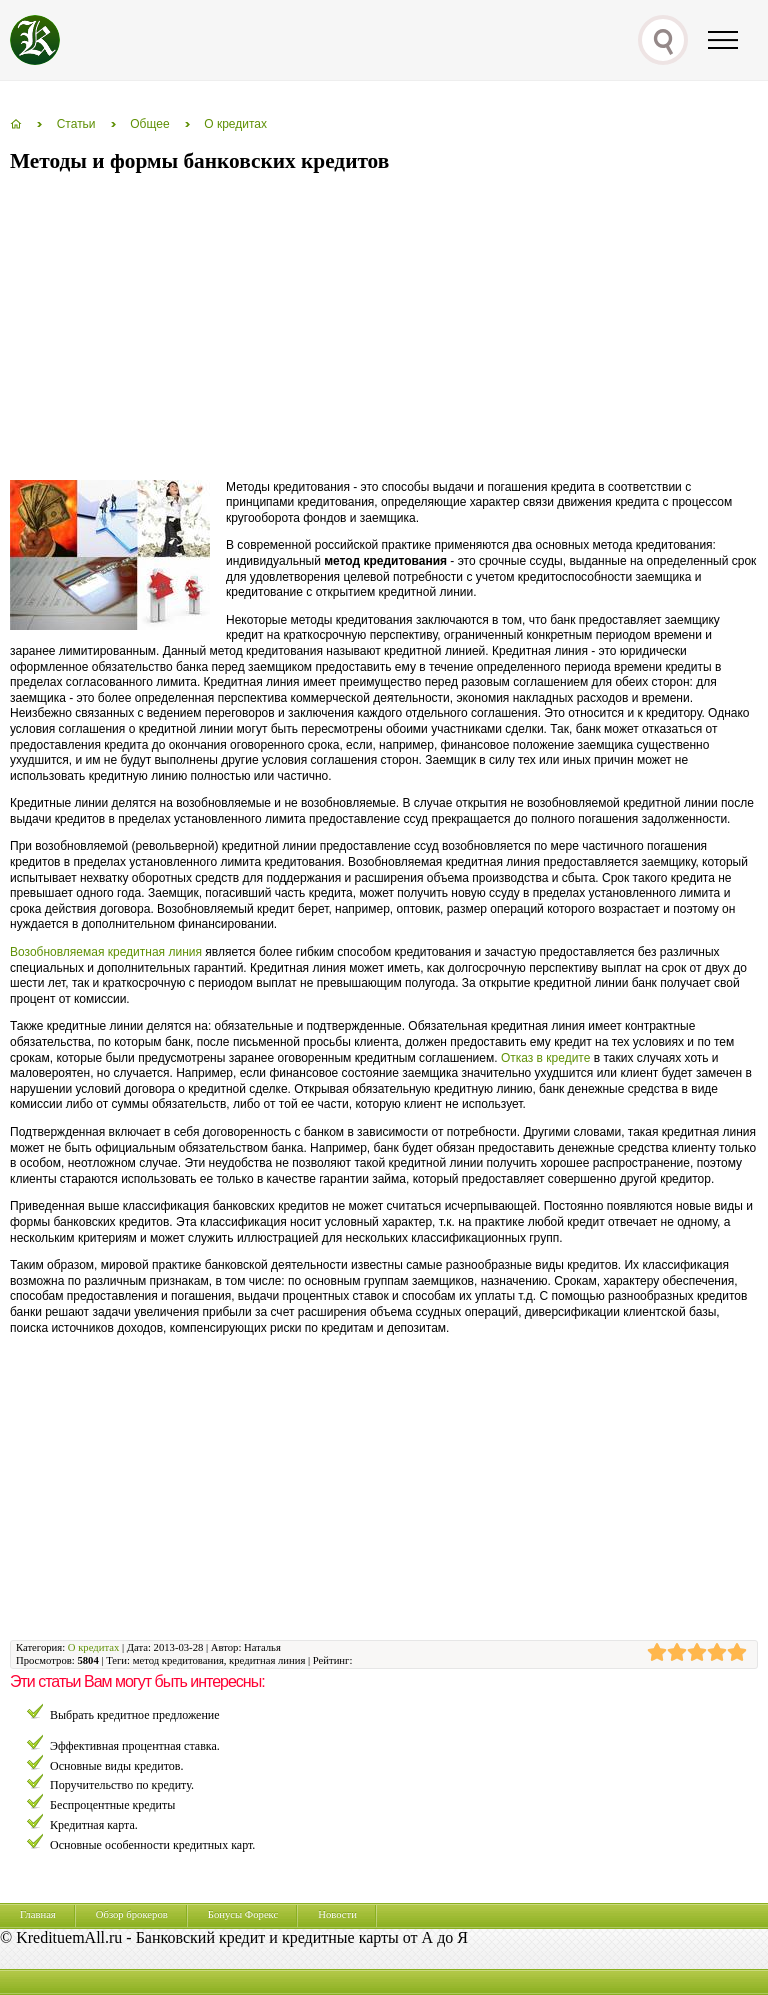 This screenshot has height=1995, width=768. I want to click on Беспроцентные кредиты, so click(112, 1805).